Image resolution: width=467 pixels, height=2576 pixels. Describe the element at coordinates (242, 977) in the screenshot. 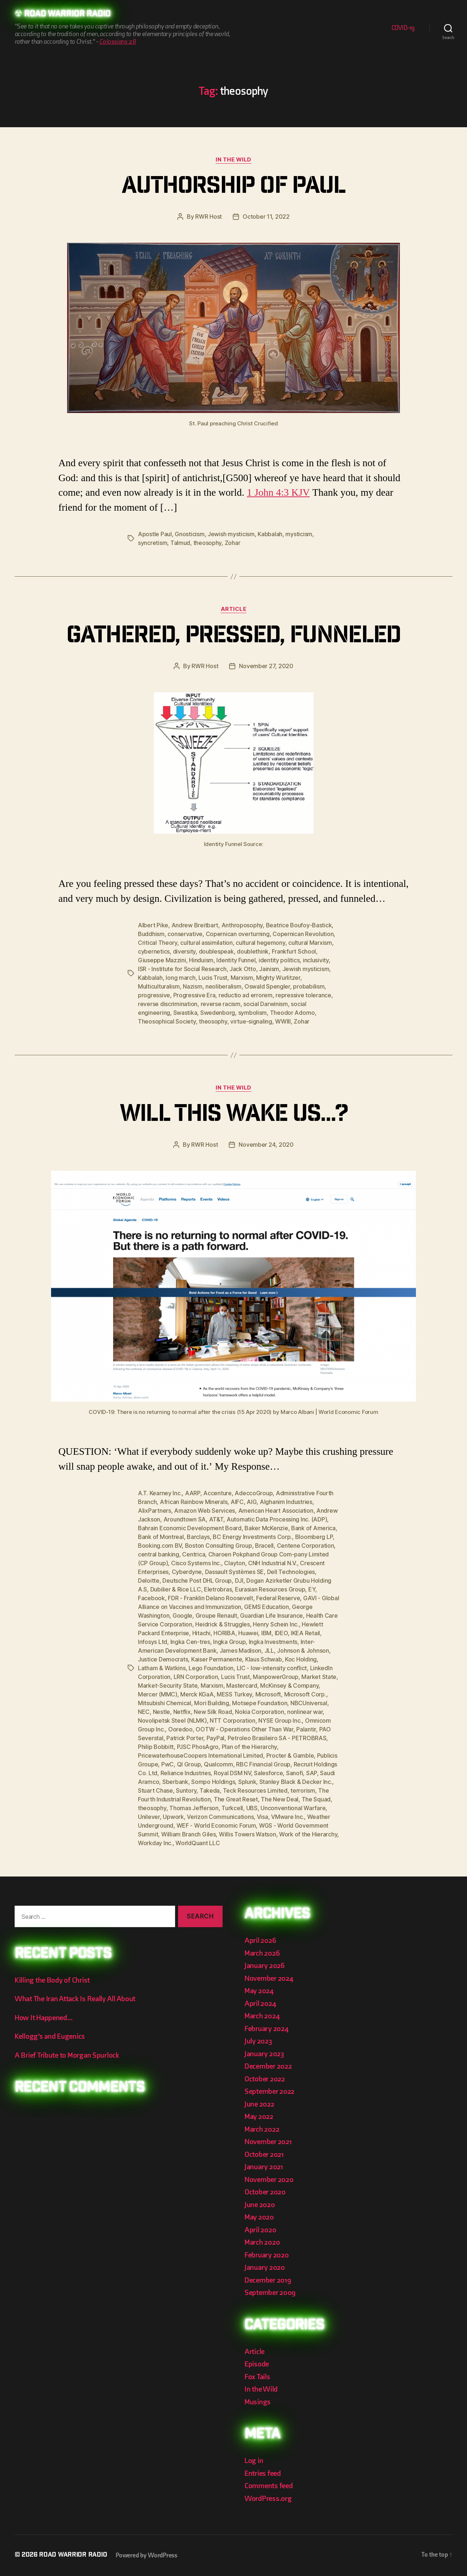

I see `Marxism` at that location.